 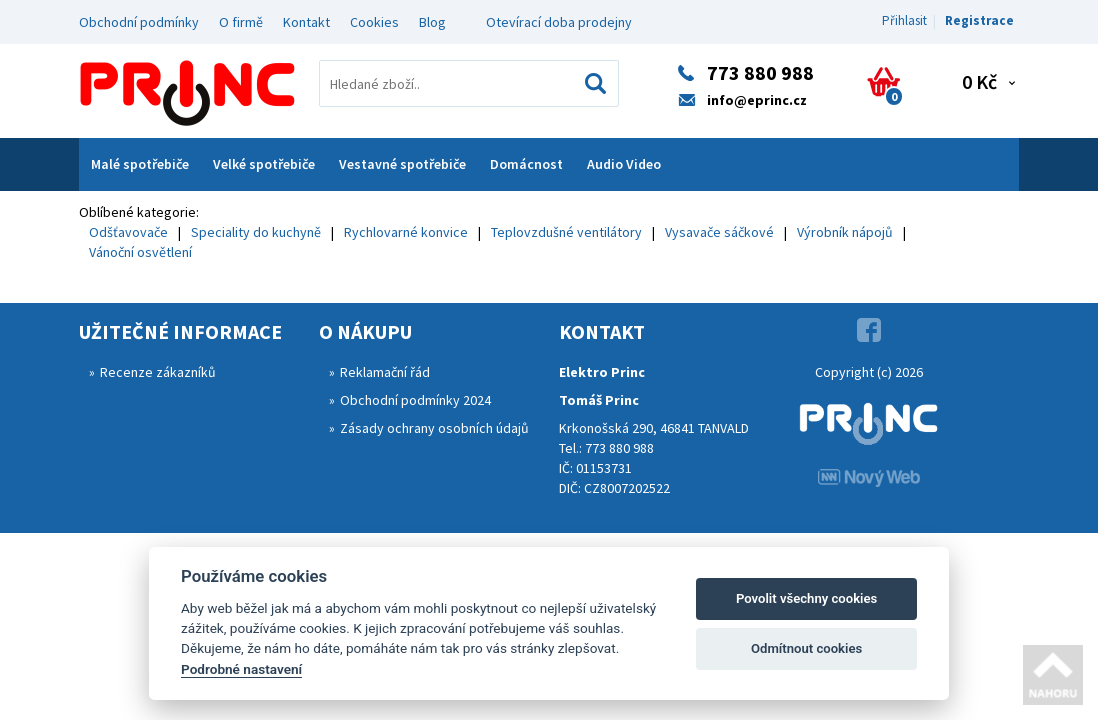 I want to click on Recenze zákazníků, so click(x=158, y=372).